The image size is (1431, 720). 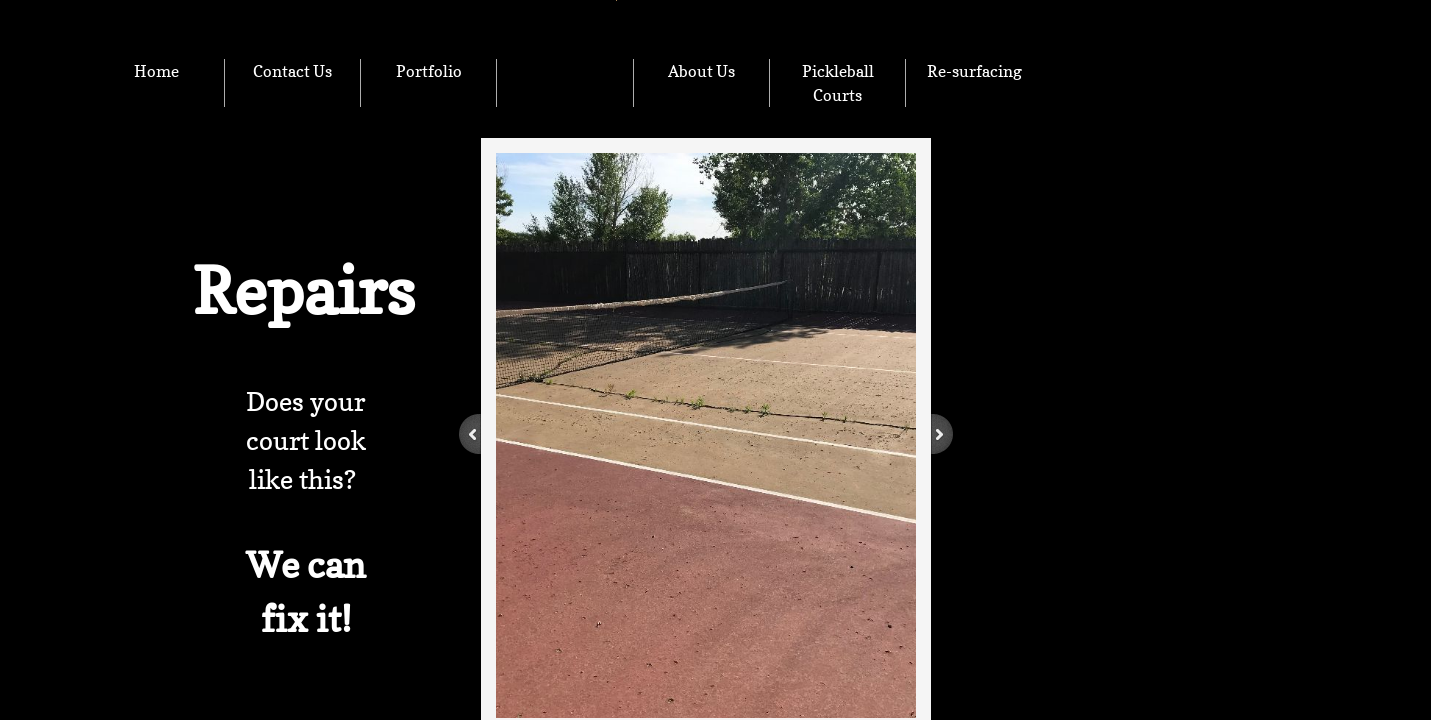 What do you see at coordinates (974, 71) in the screenshot?
I see `Re-surfacing` at bounding box center [974, 71].